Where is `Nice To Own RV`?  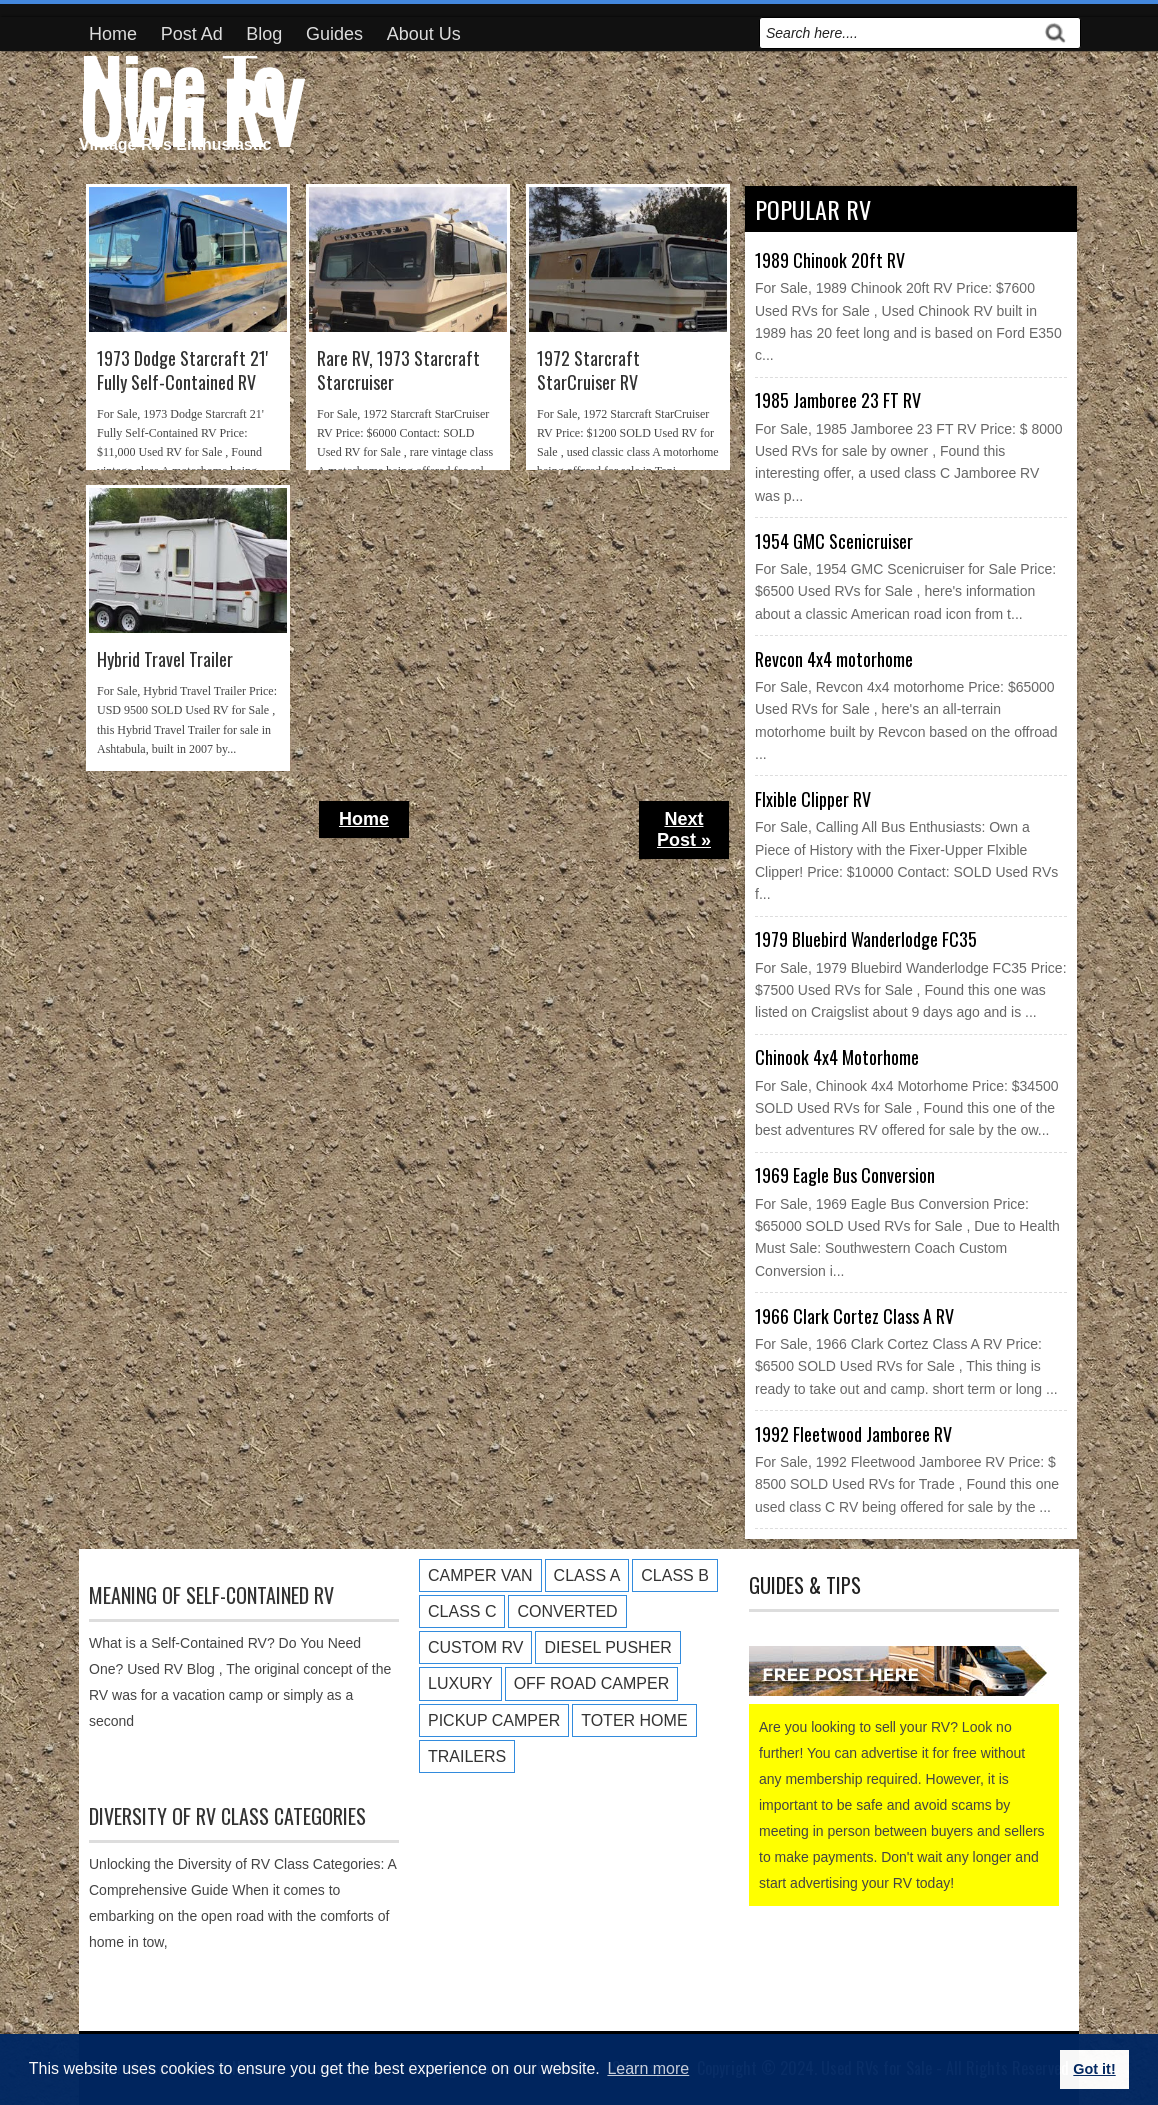
Nice To Own RV is located at coordinates (191, 96).